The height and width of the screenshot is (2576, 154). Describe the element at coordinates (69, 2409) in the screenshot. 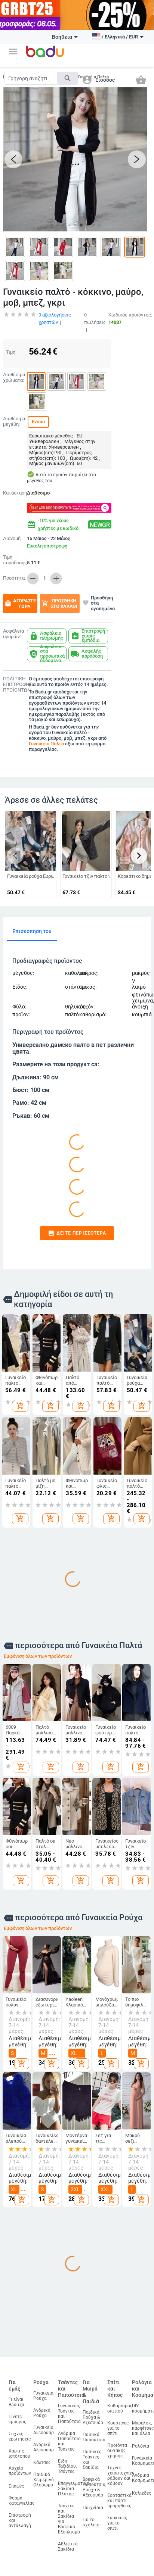

I see `Γυναικείες Τσάντες και Παπούτσια` at that location.